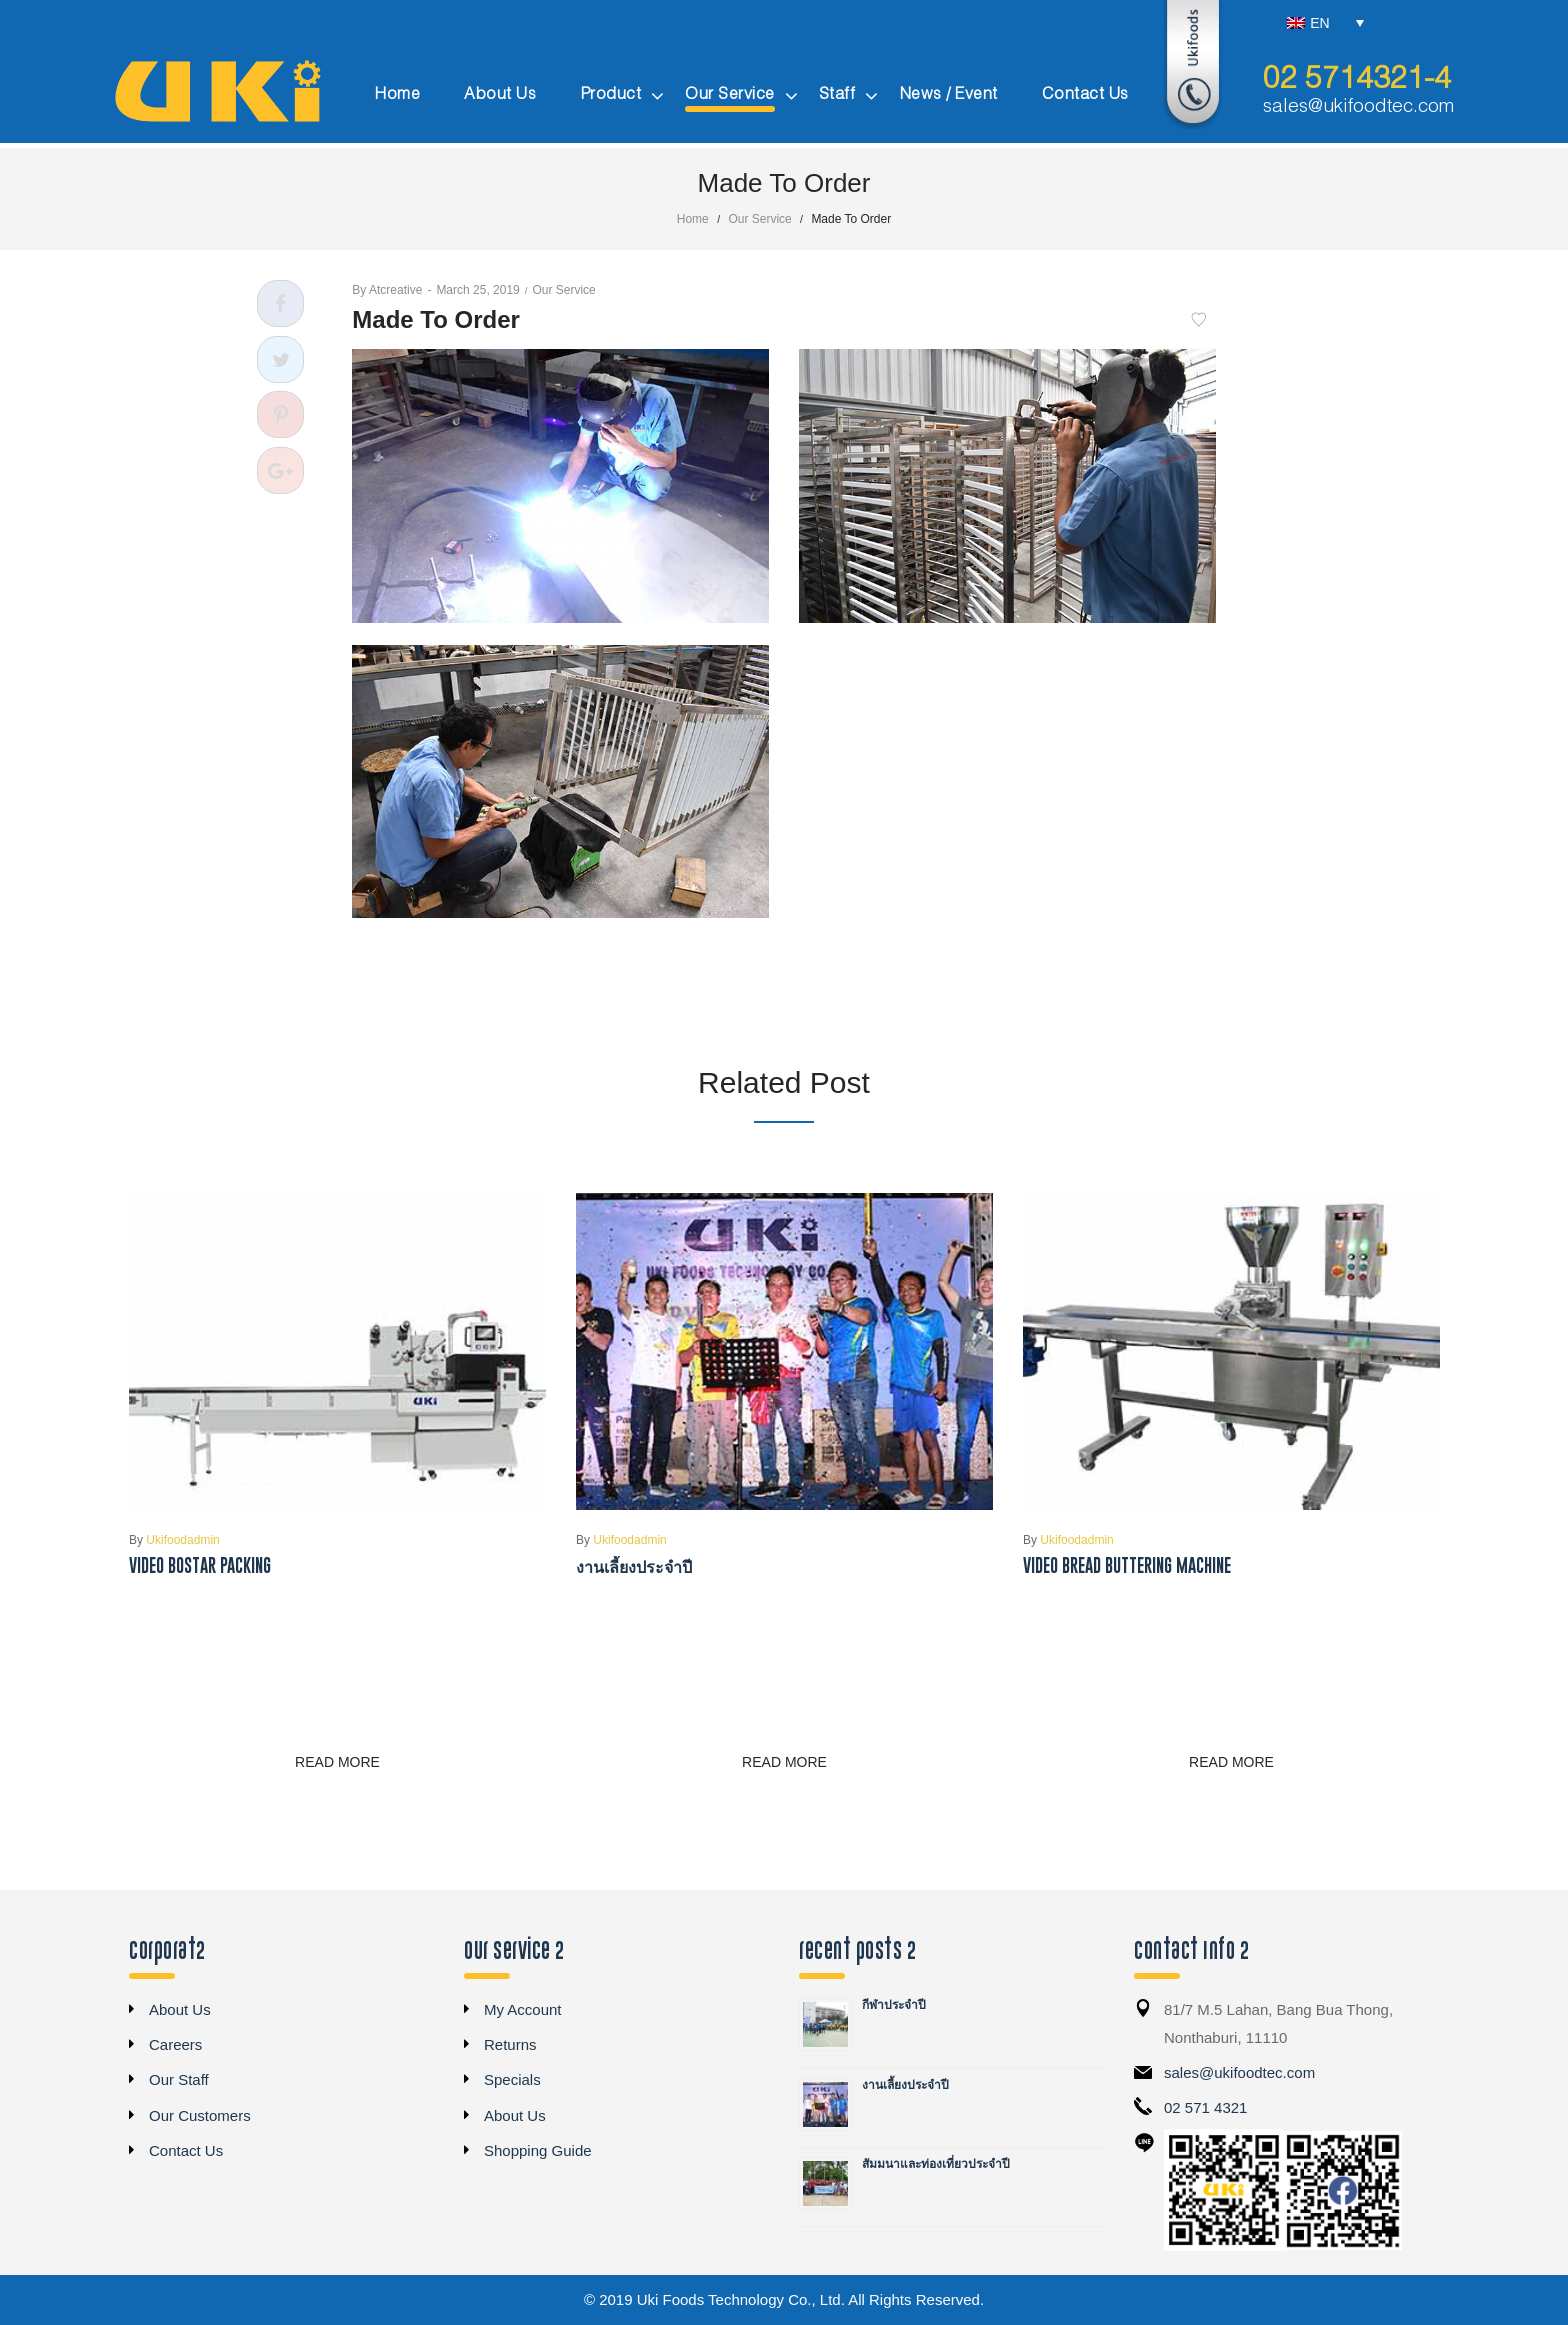 Image resolution: width=1568 pixels, height=2325 pixels. What do you see at coordinates (634, 1565) in the screenshot?
I see `งานเลี้ยงประจำปี` at bounding box center [634, 1565].